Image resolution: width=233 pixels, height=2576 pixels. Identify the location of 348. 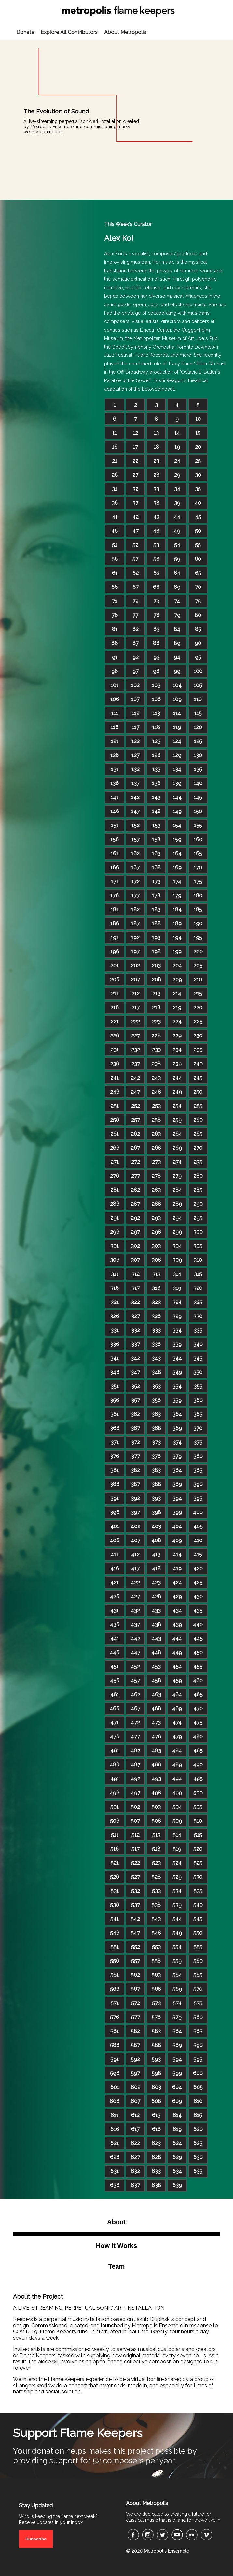
(156, 1372).